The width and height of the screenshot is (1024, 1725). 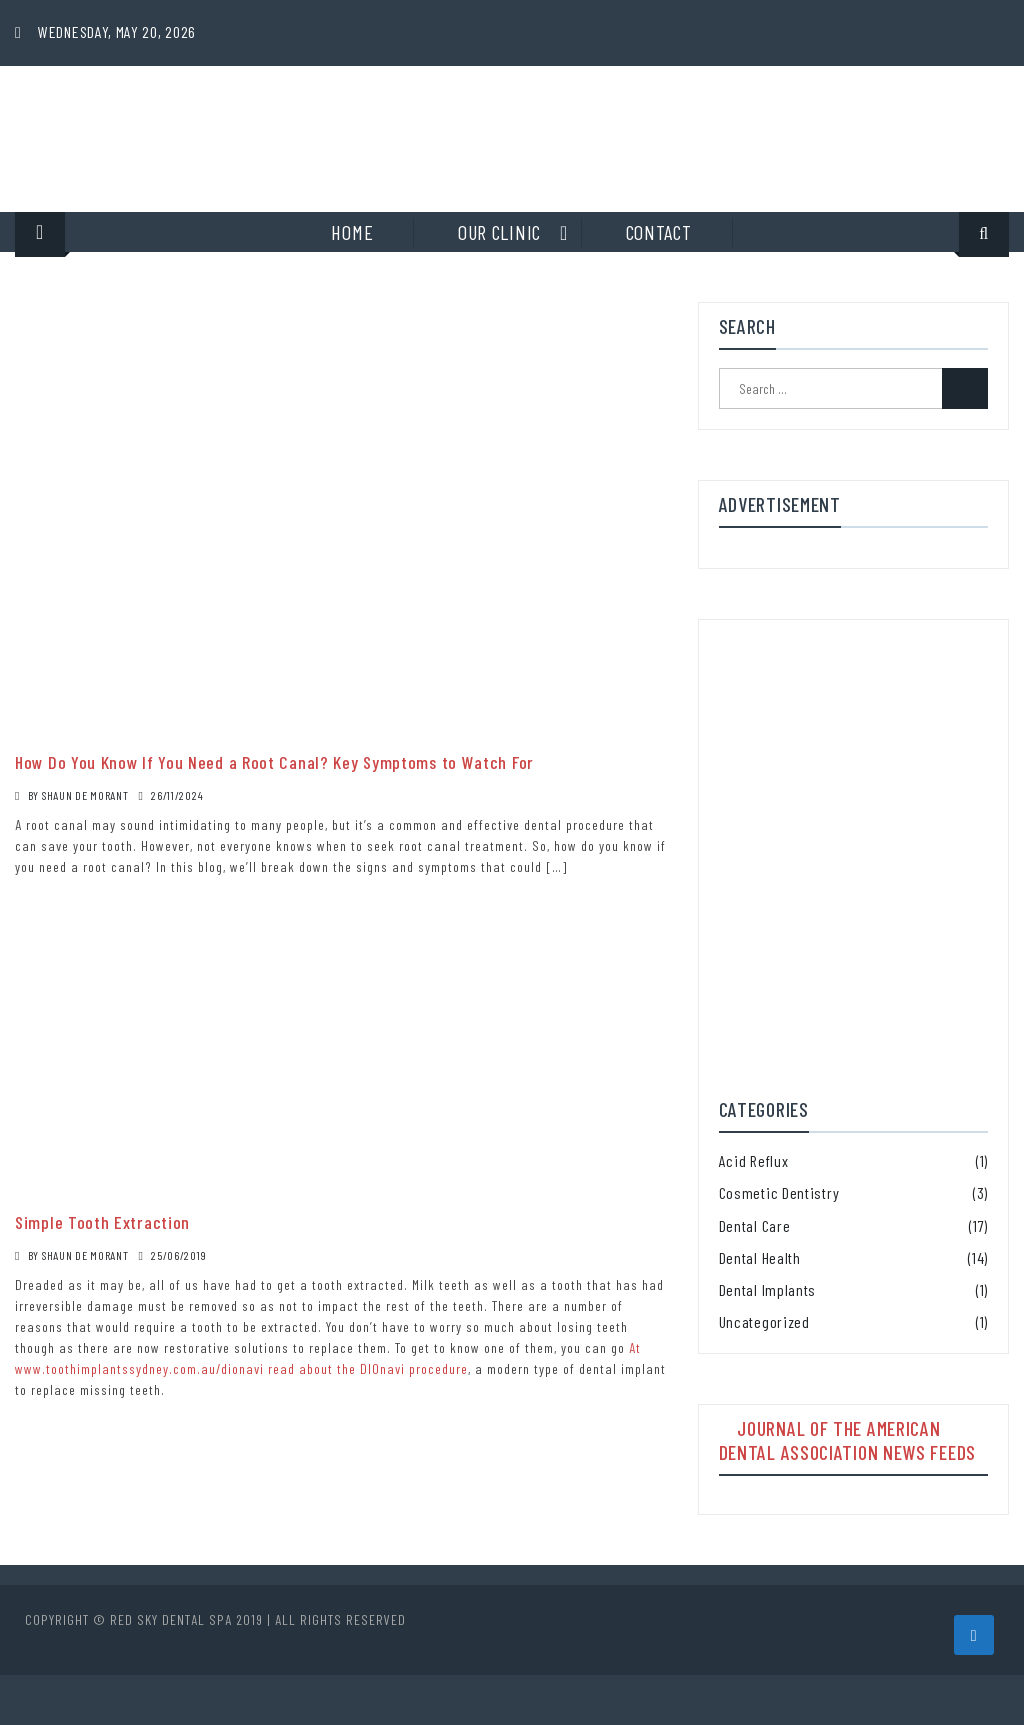 I want to click on Dental Implants, so click(x=768, y=1289).